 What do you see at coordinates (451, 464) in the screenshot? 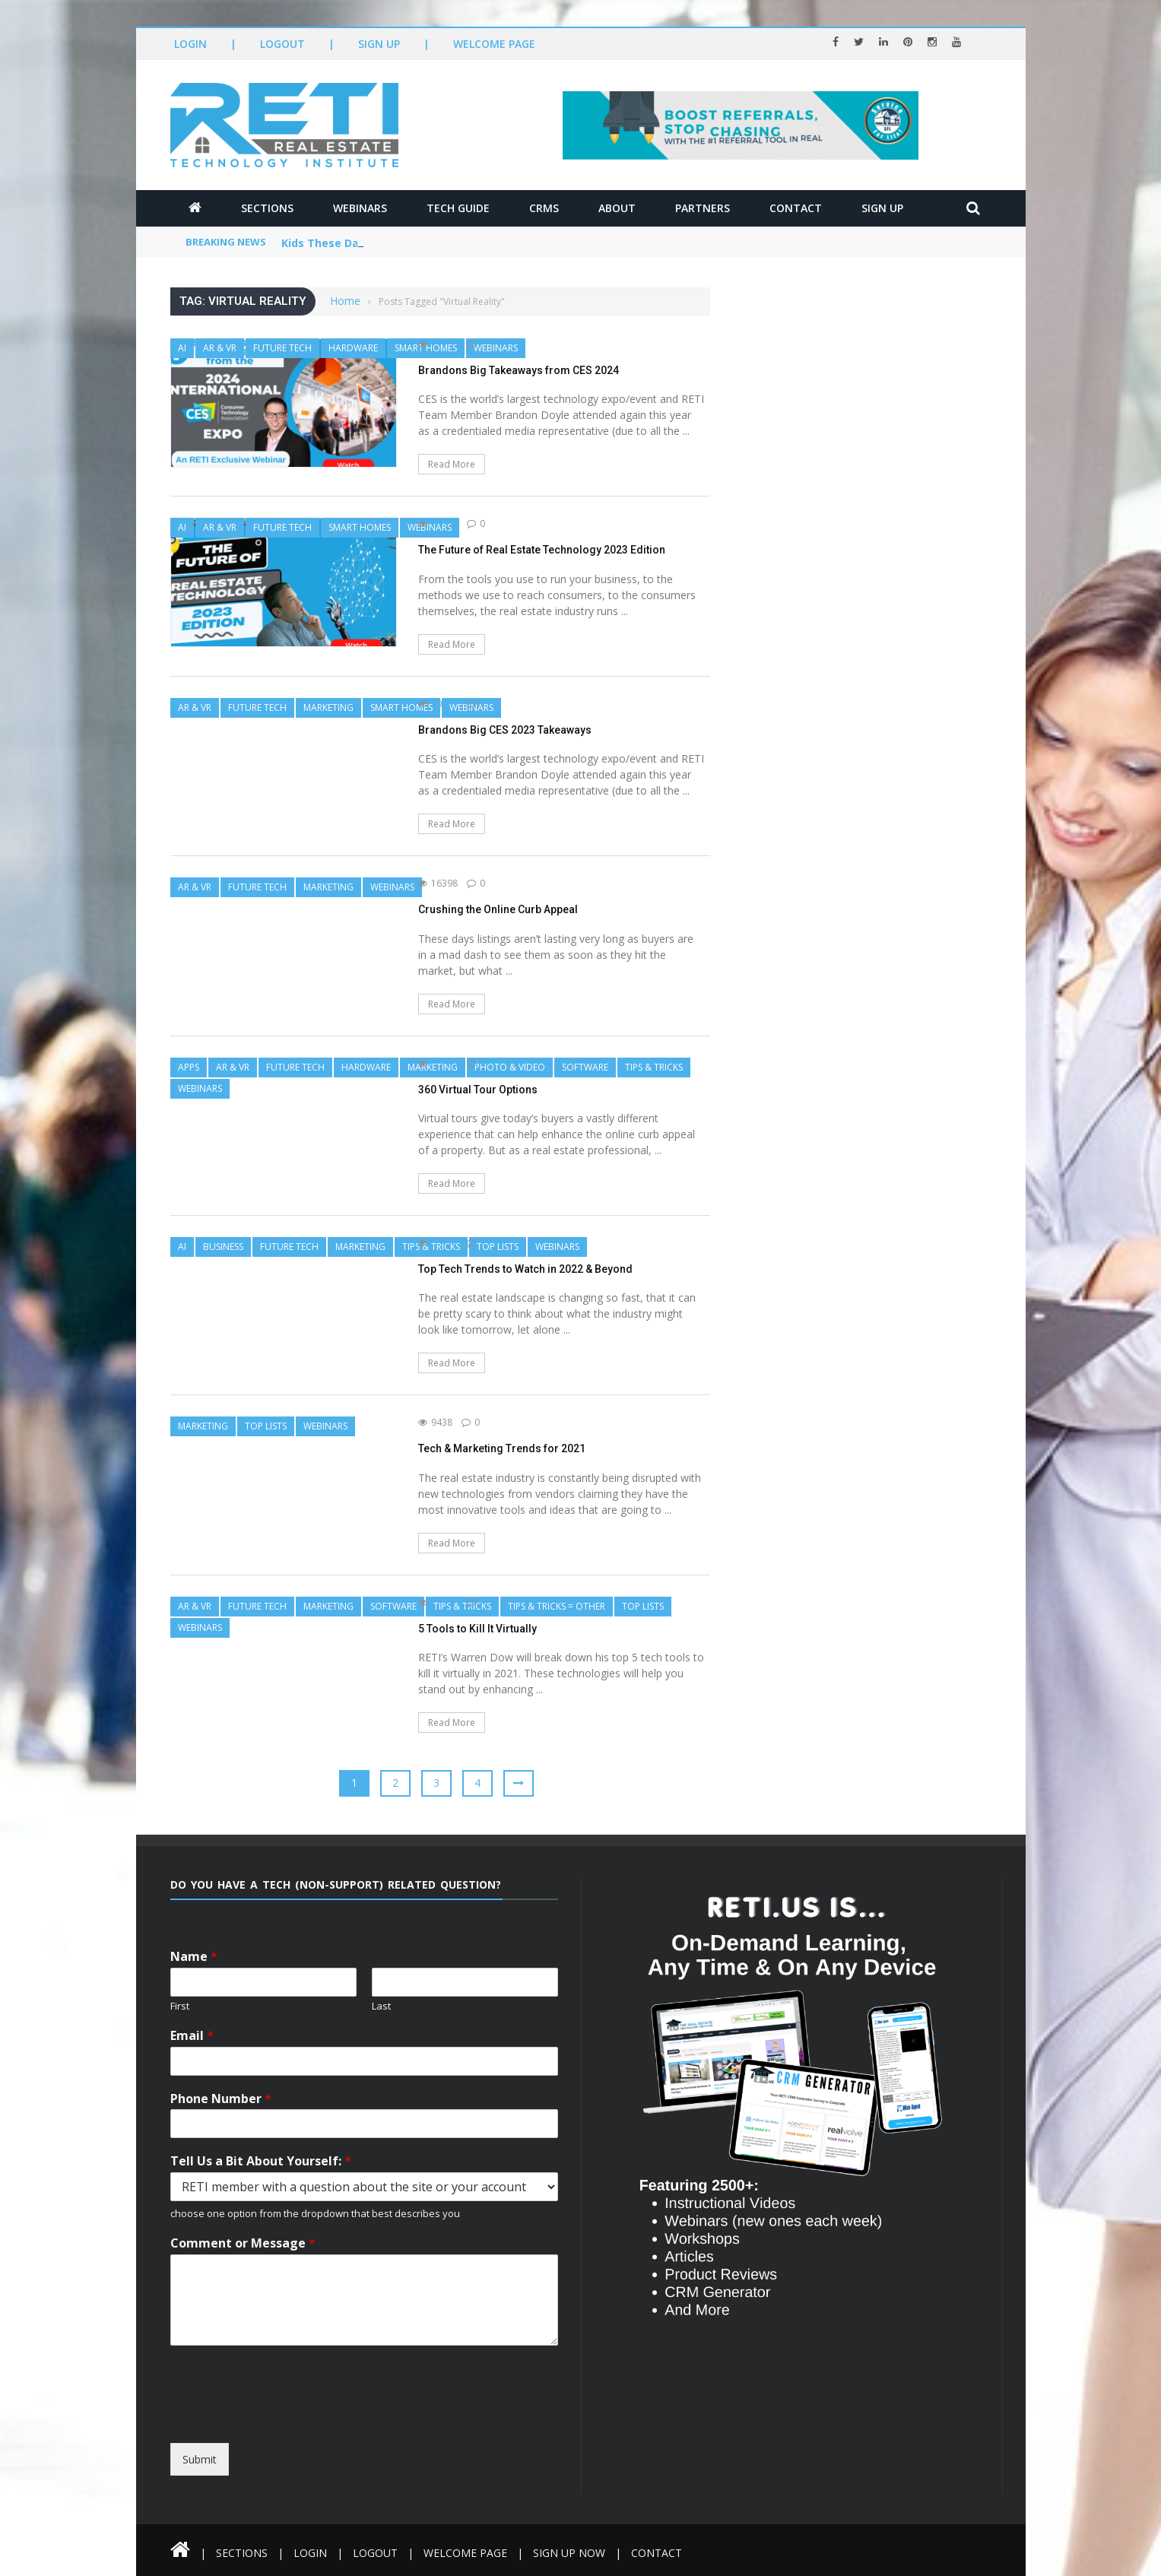
I see `Read More` at bounding box center [451, 464].